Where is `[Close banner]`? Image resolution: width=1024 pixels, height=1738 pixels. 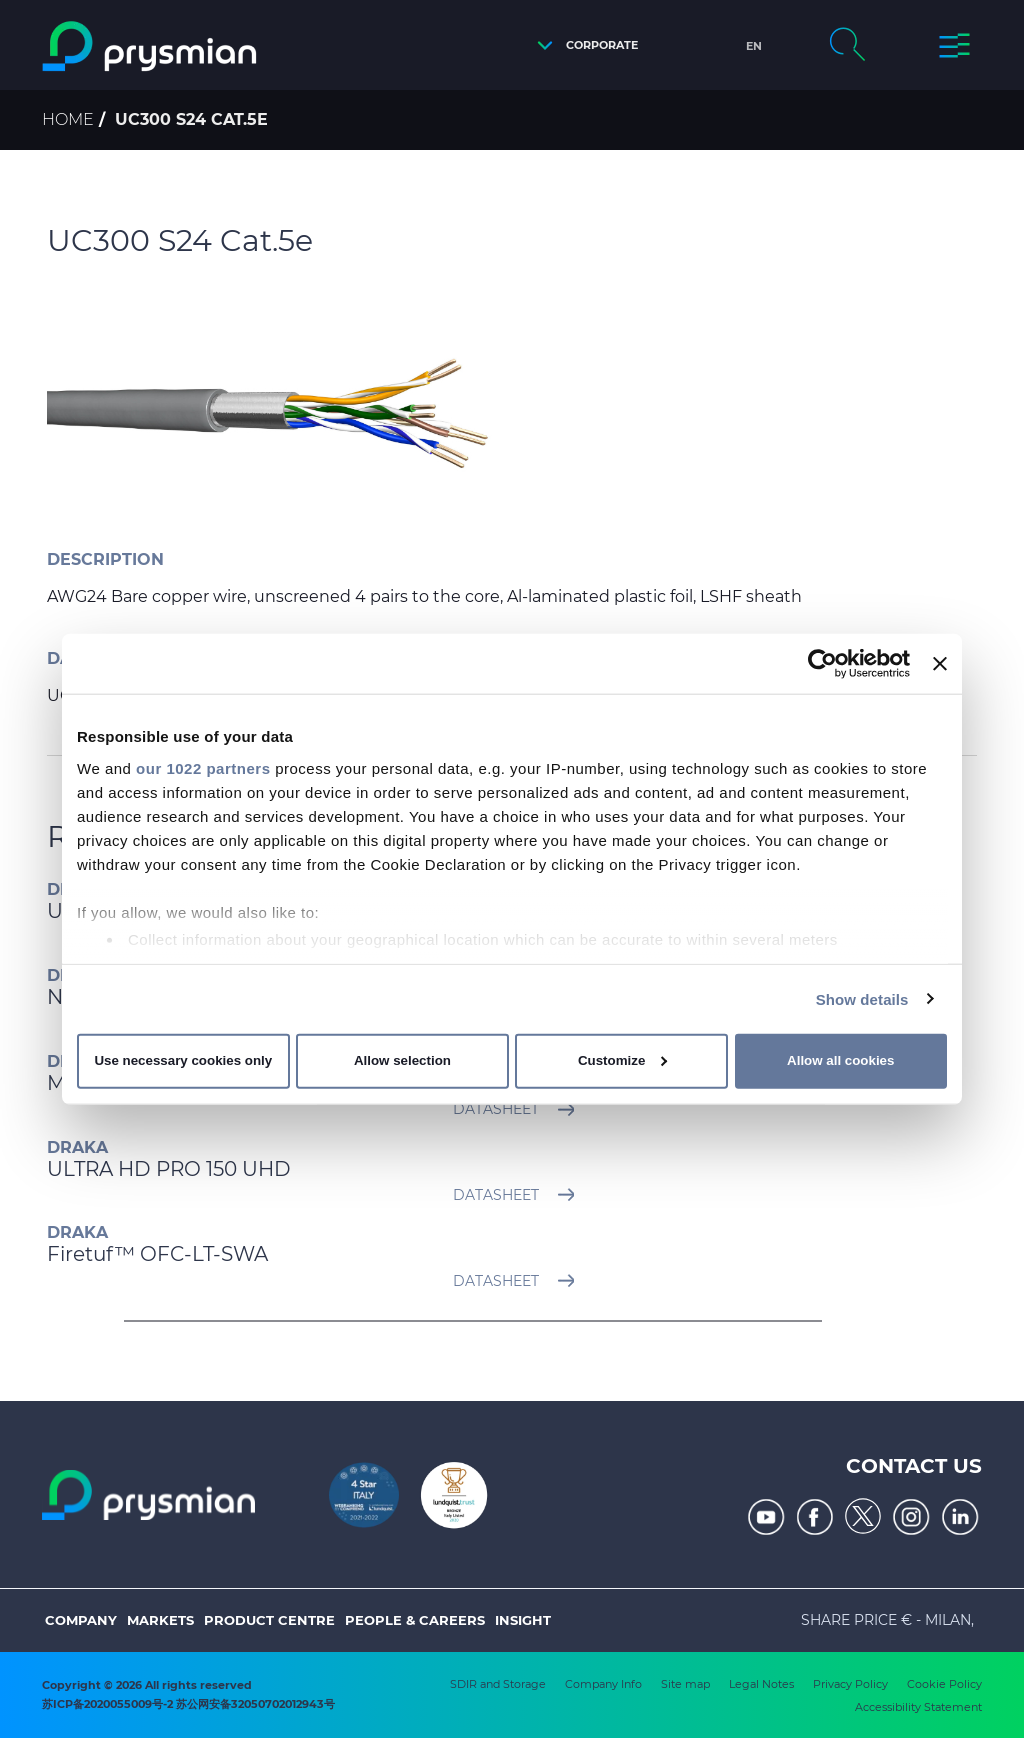 [Close banner] is located at coordinates (940, 664).